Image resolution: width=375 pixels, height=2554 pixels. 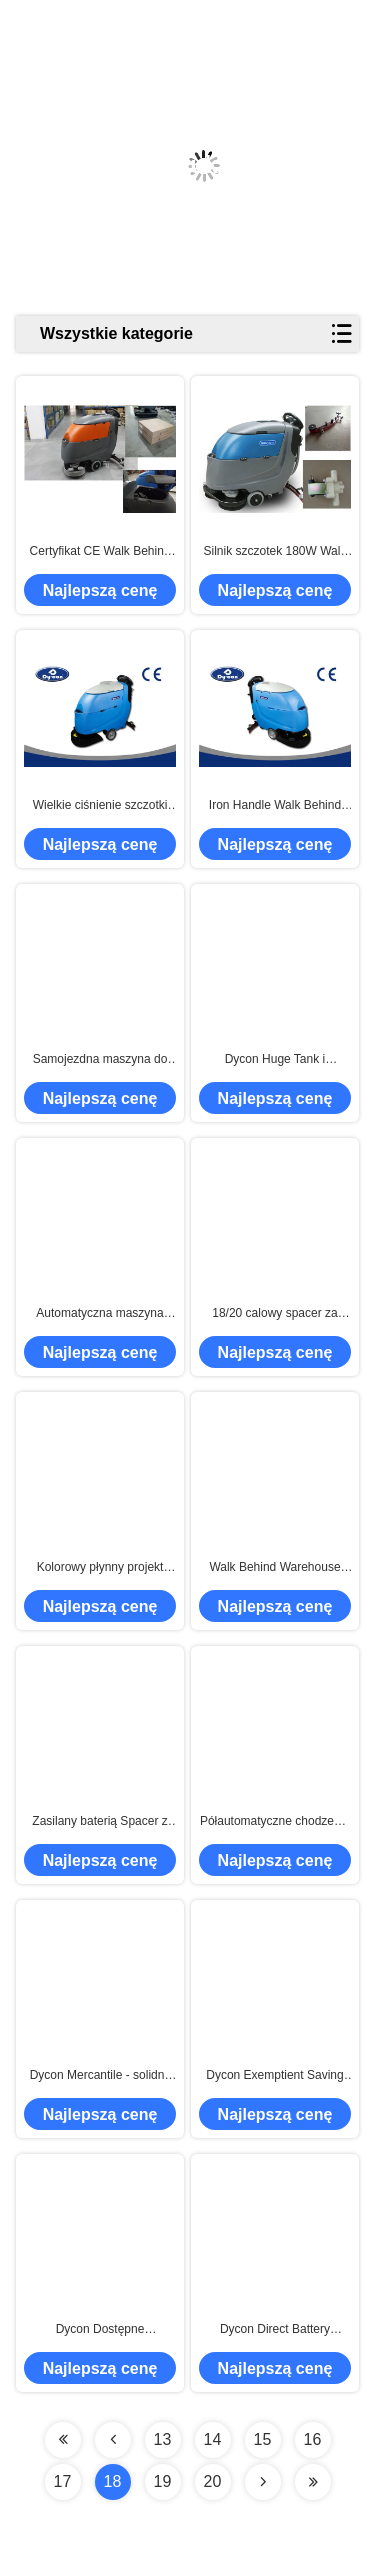 I want to click on Samojezdna maszyna do chodzenia po podłodze z suszarką do szorowania Instrukcja sterowania, so click(x=100, y=1060).